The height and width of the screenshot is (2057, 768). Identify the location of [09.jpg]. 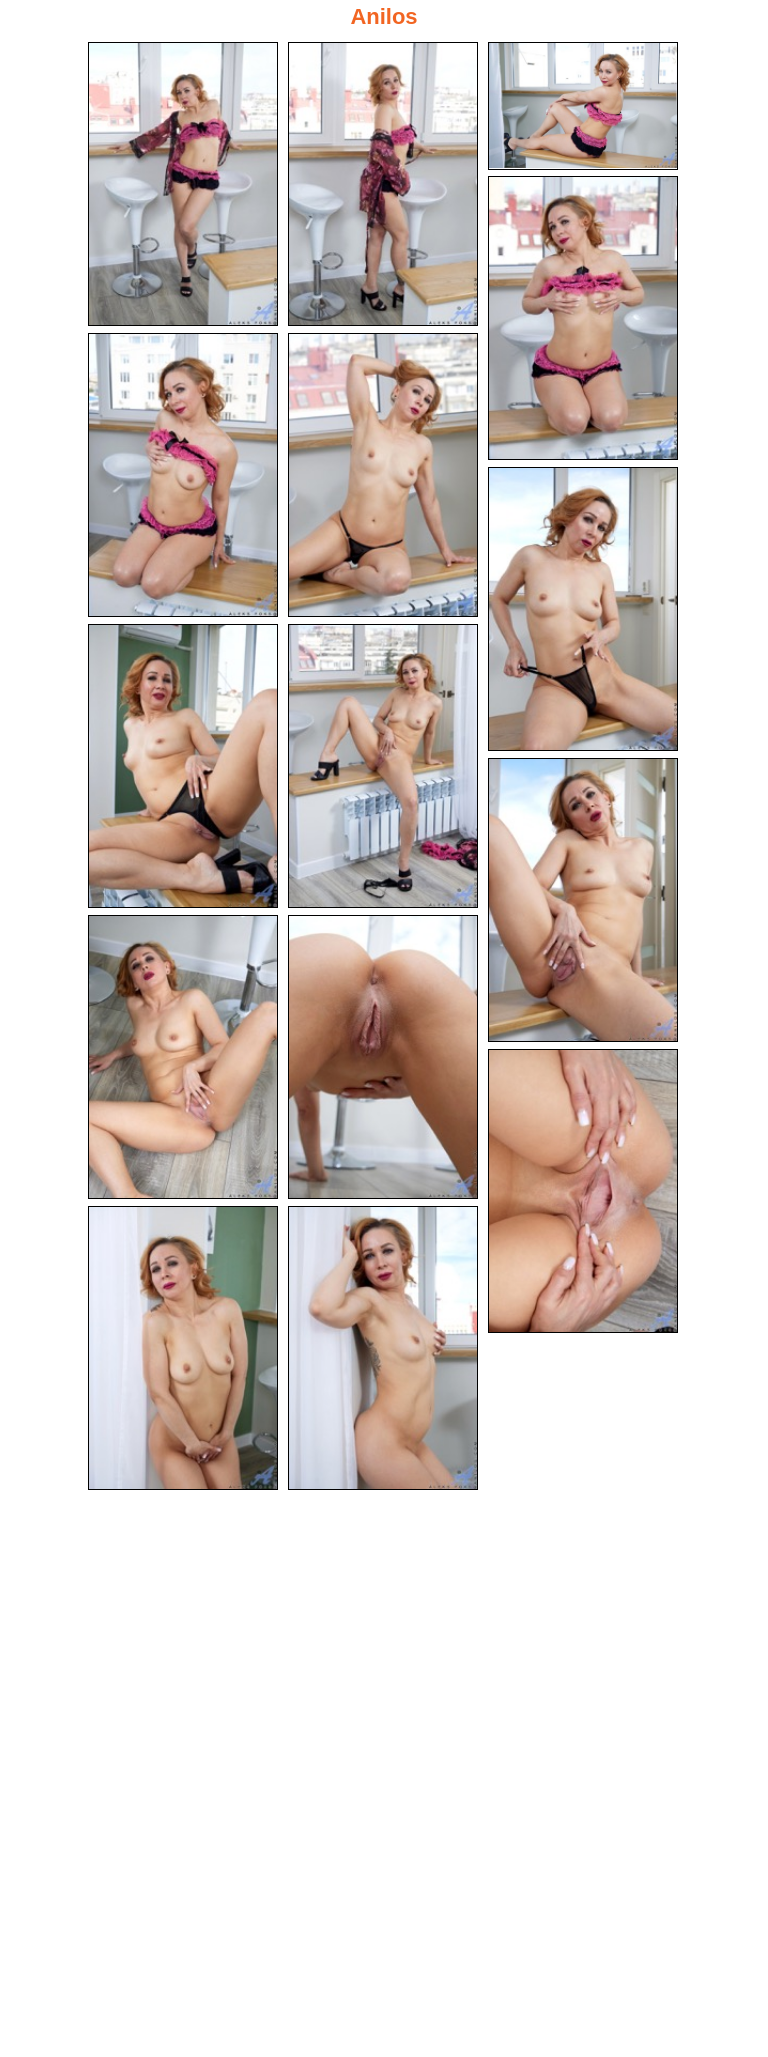
(383, 766).